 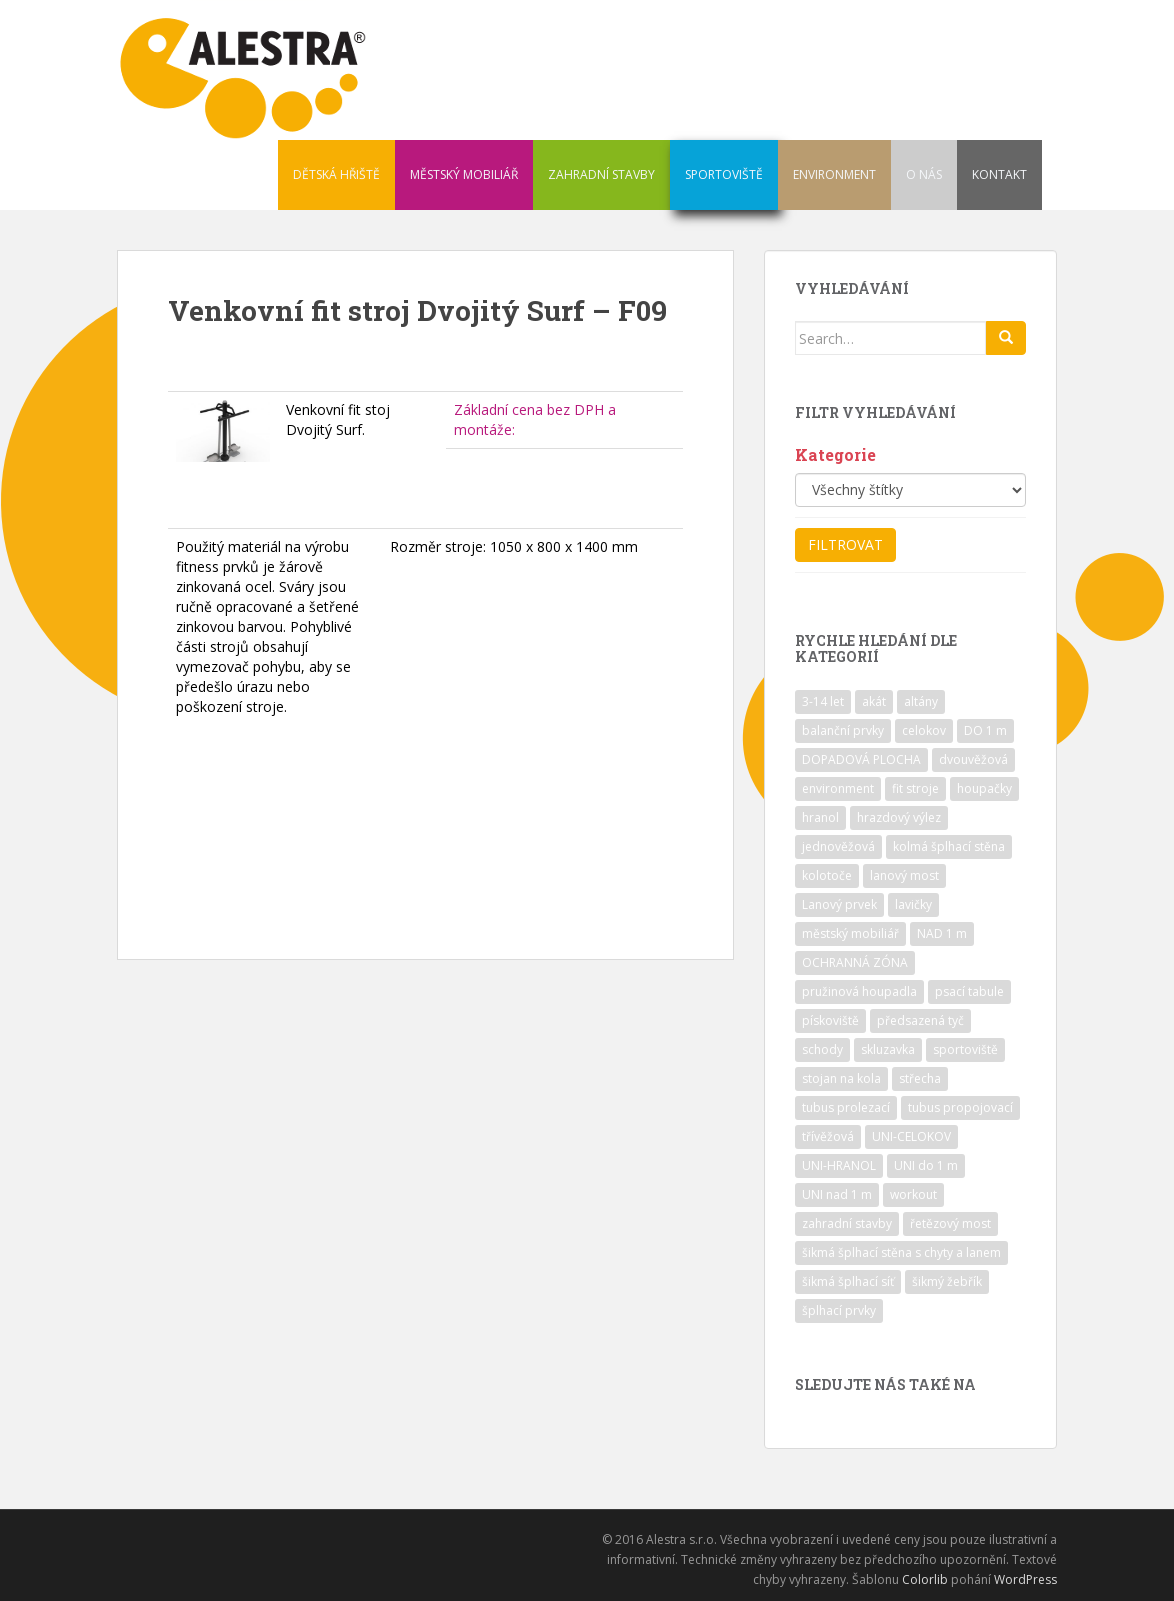 What do you see at coordinates (999, 174) in the screenshot?
I see `KONTAKT` at bounding box center [999, 174].